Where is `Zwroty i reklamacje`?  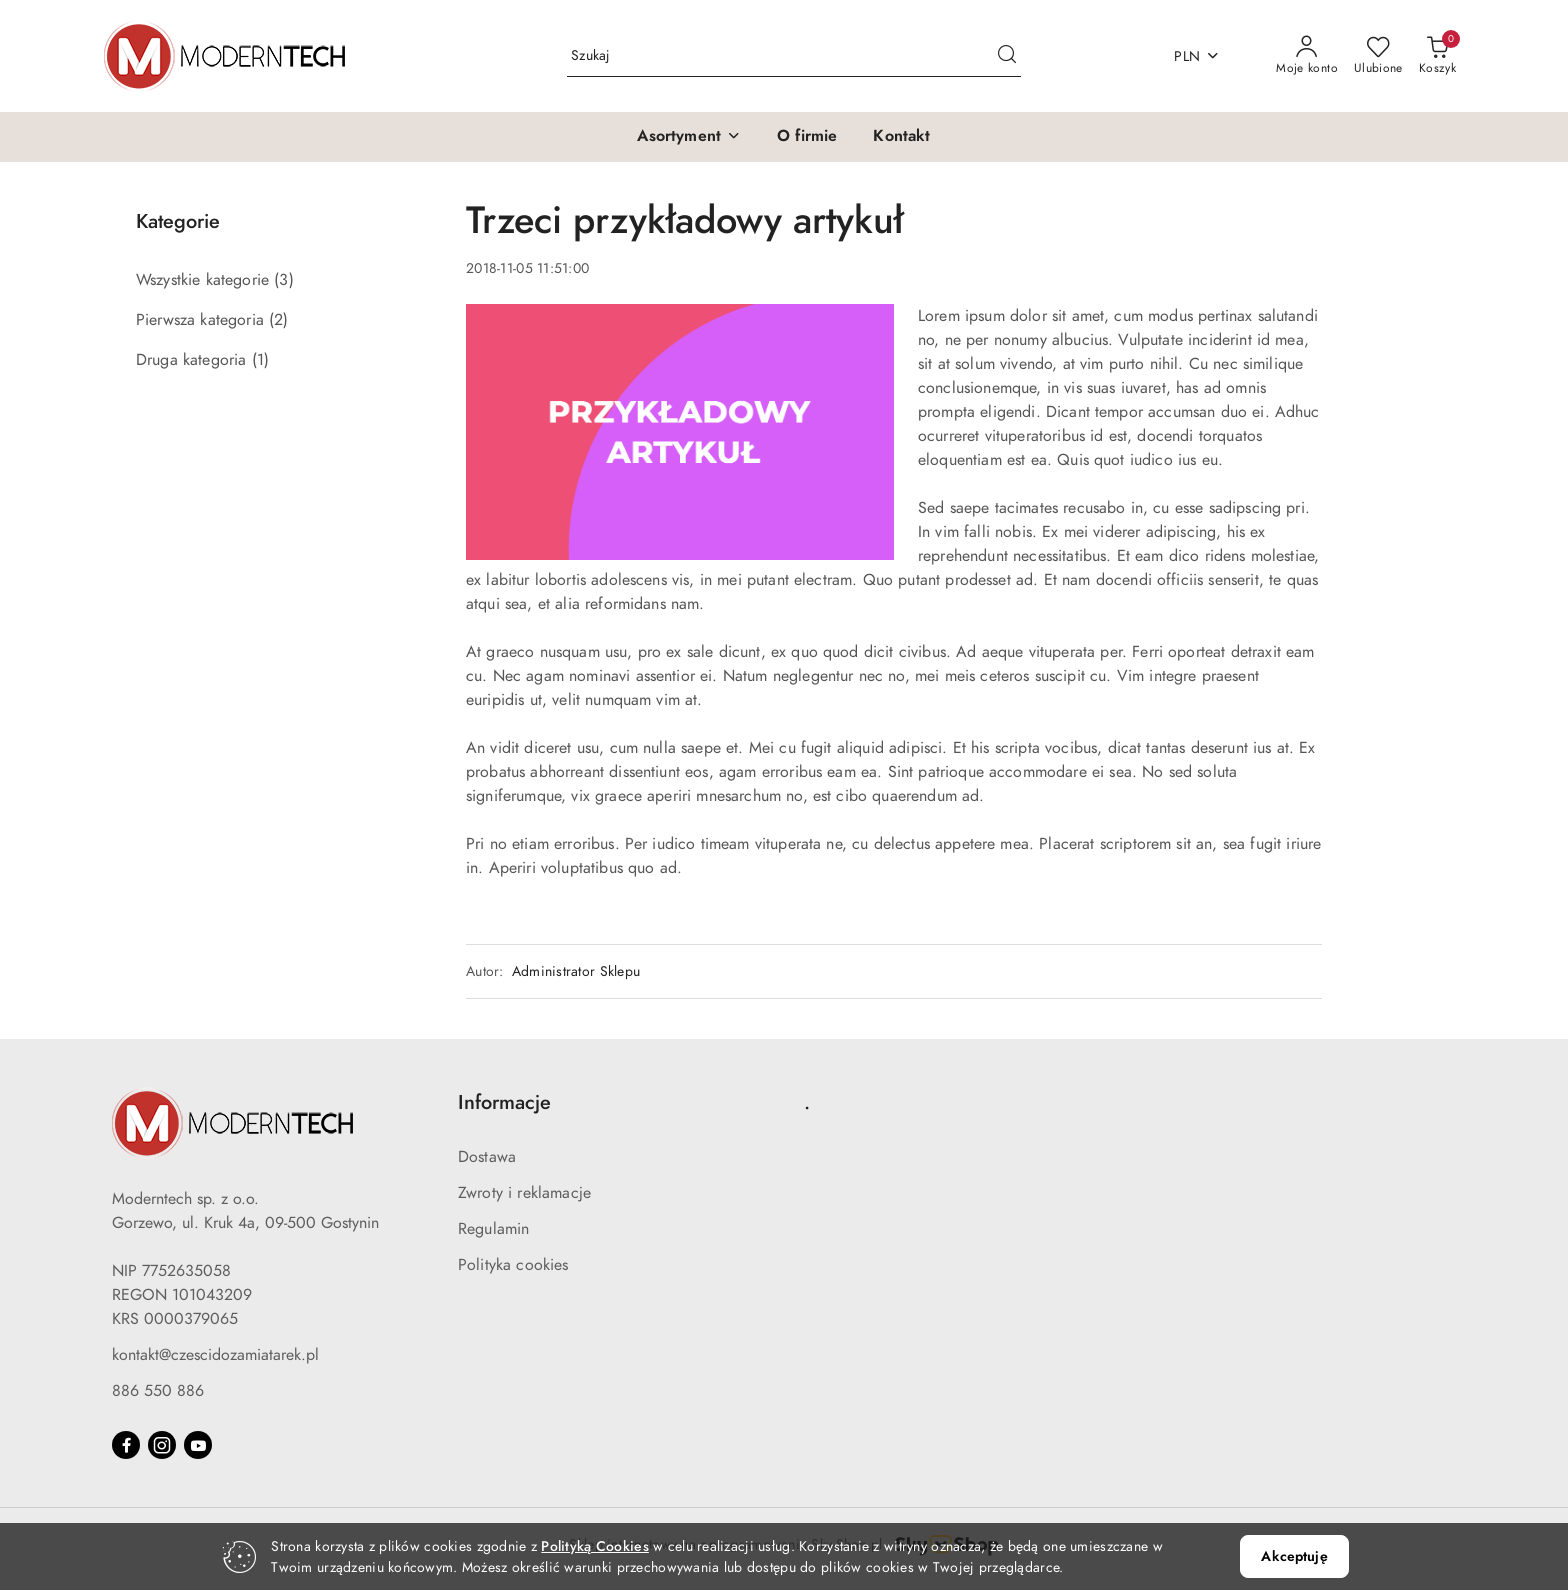 Zwroty i reklamacje is located at coordinates (524, 1193).